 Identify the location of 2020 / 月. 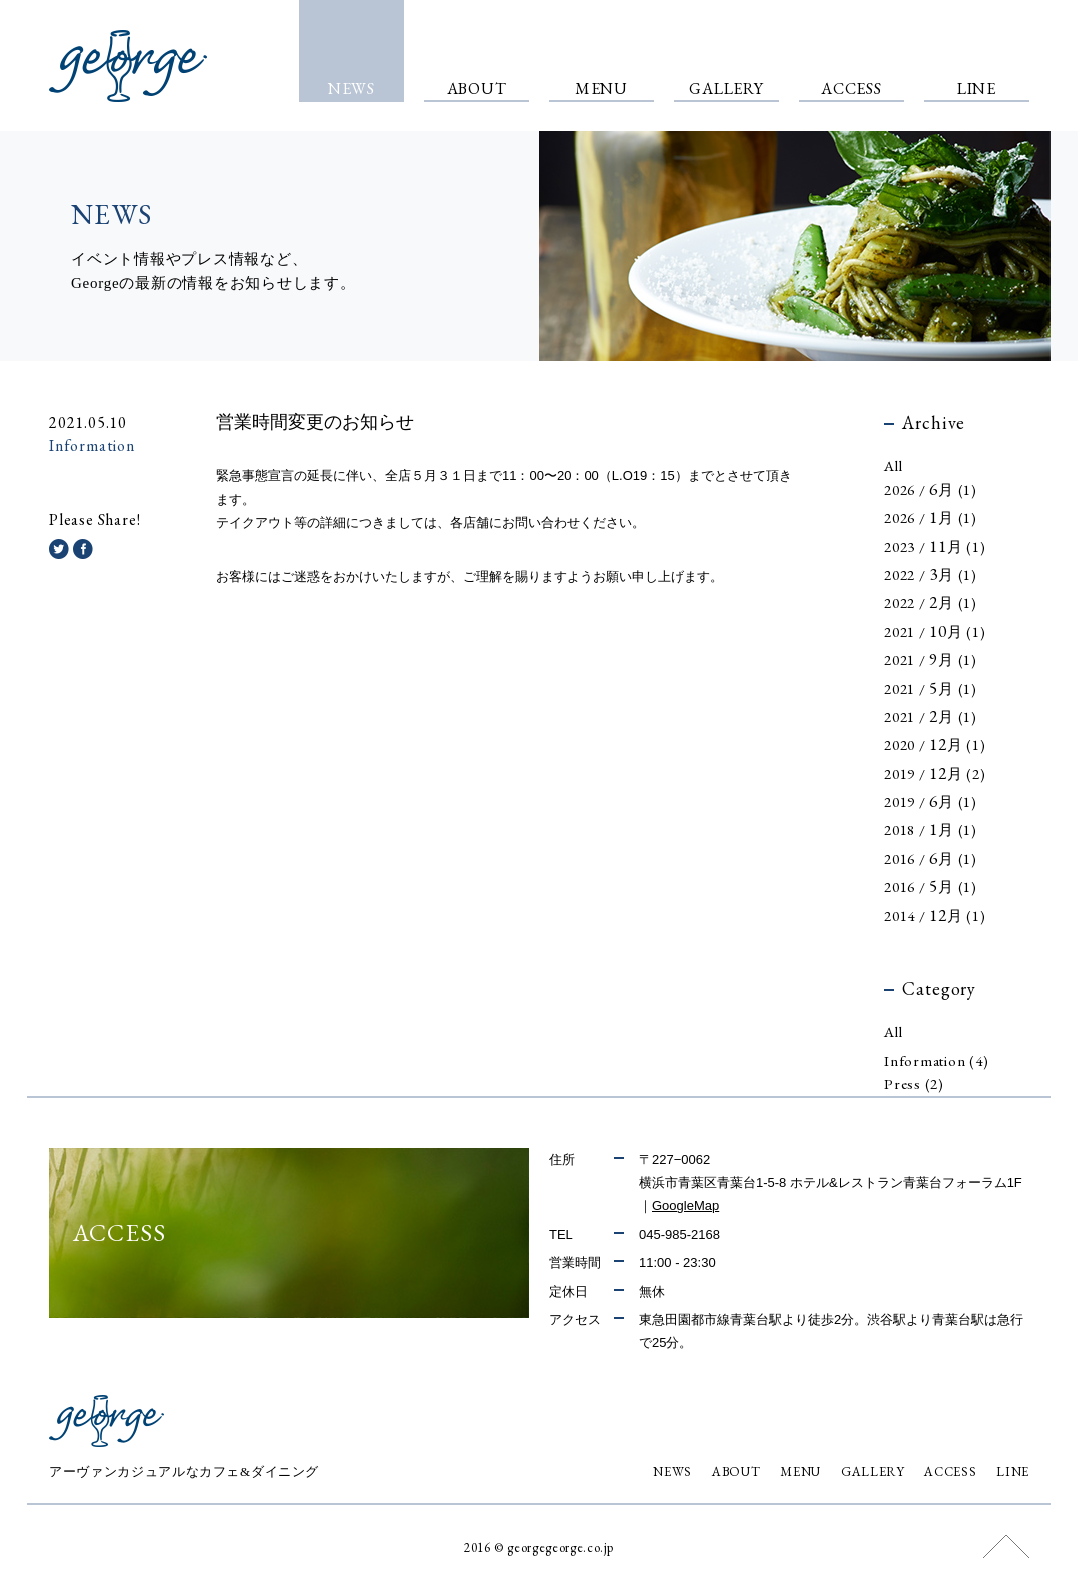
(935, 745).